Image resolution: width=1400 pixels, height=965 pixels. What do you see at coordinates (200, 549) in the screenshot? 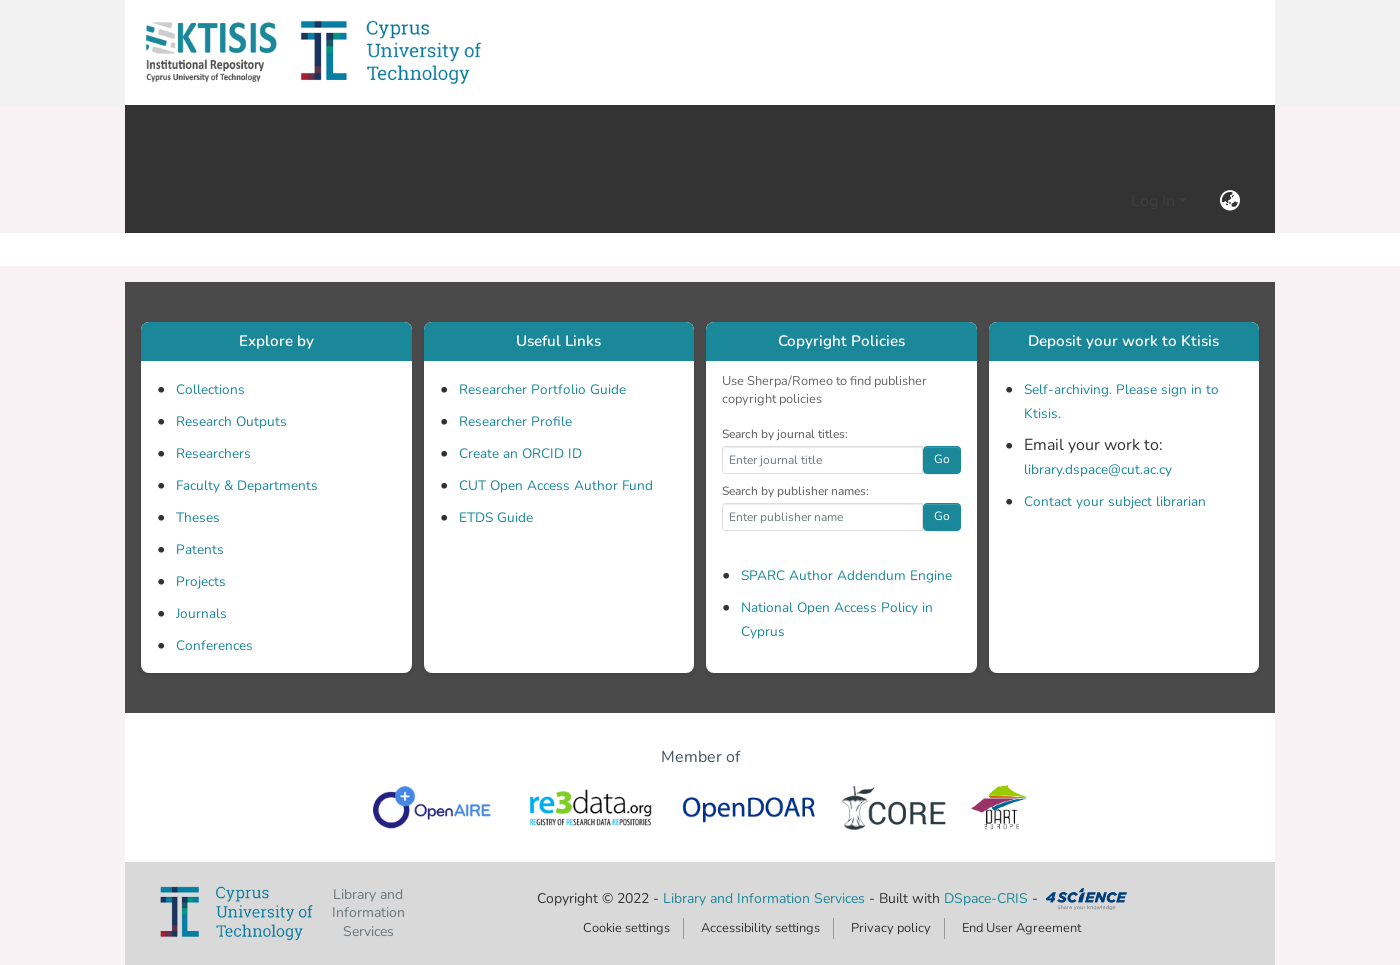
I see `Patents` at bounding box center [200, 549].